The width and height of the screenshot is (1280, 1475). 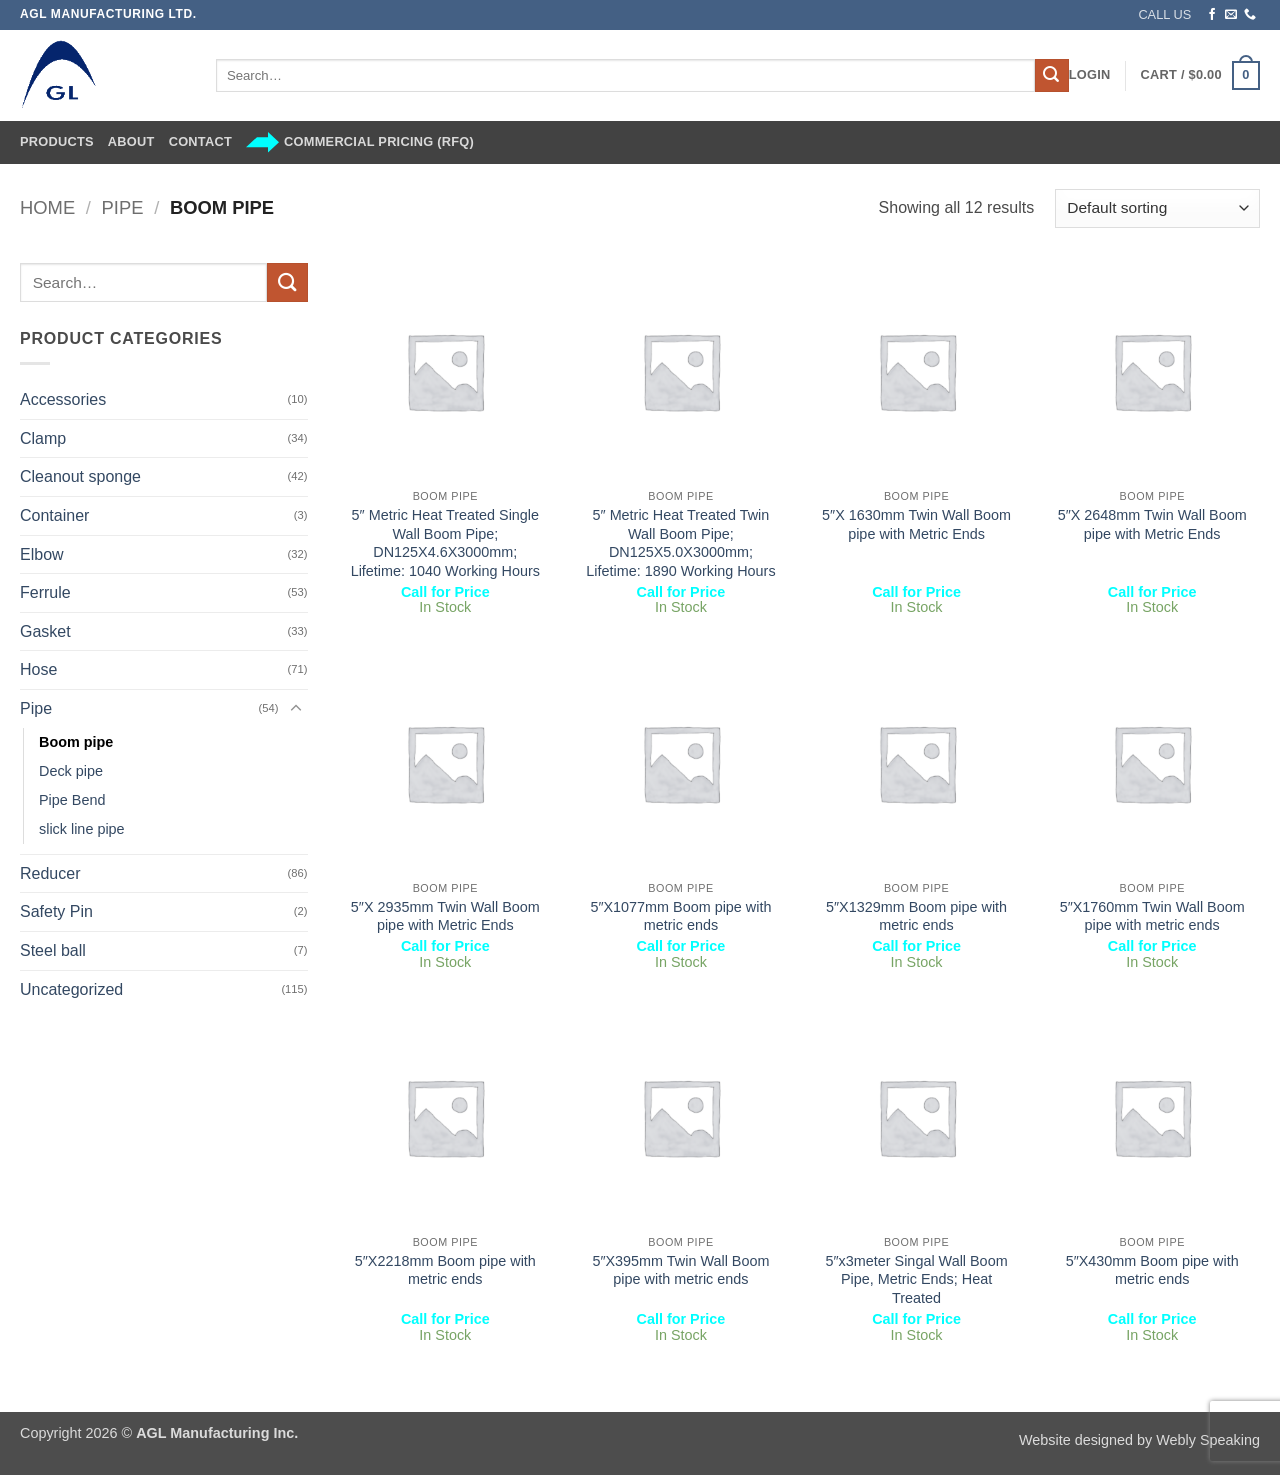 What do you see at coordinates (71, 989) in the screenshot?
I see `Uncategorized` at bounding box center [71, 989].